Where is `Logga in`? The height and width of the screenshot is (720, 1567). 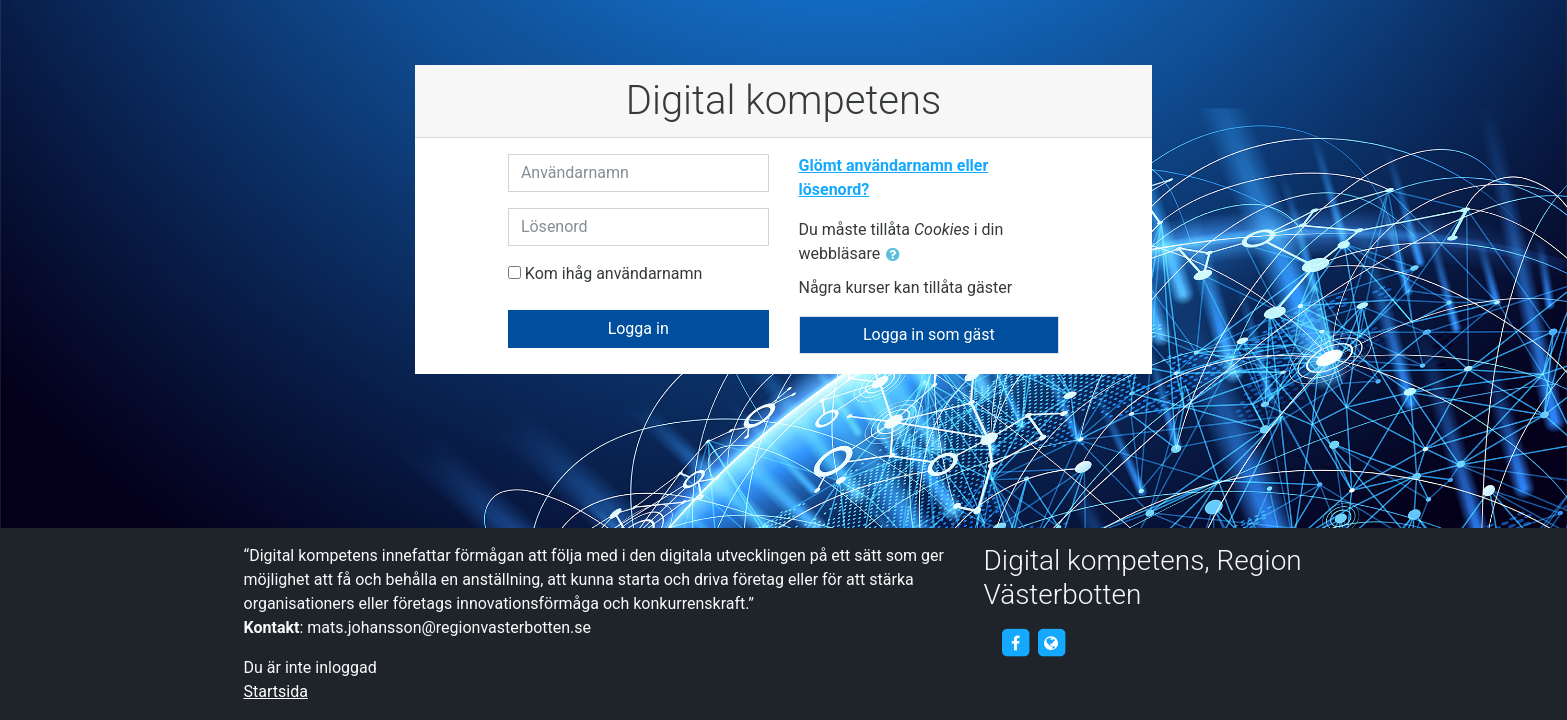 Logga in is located at coordinates (638, 328).